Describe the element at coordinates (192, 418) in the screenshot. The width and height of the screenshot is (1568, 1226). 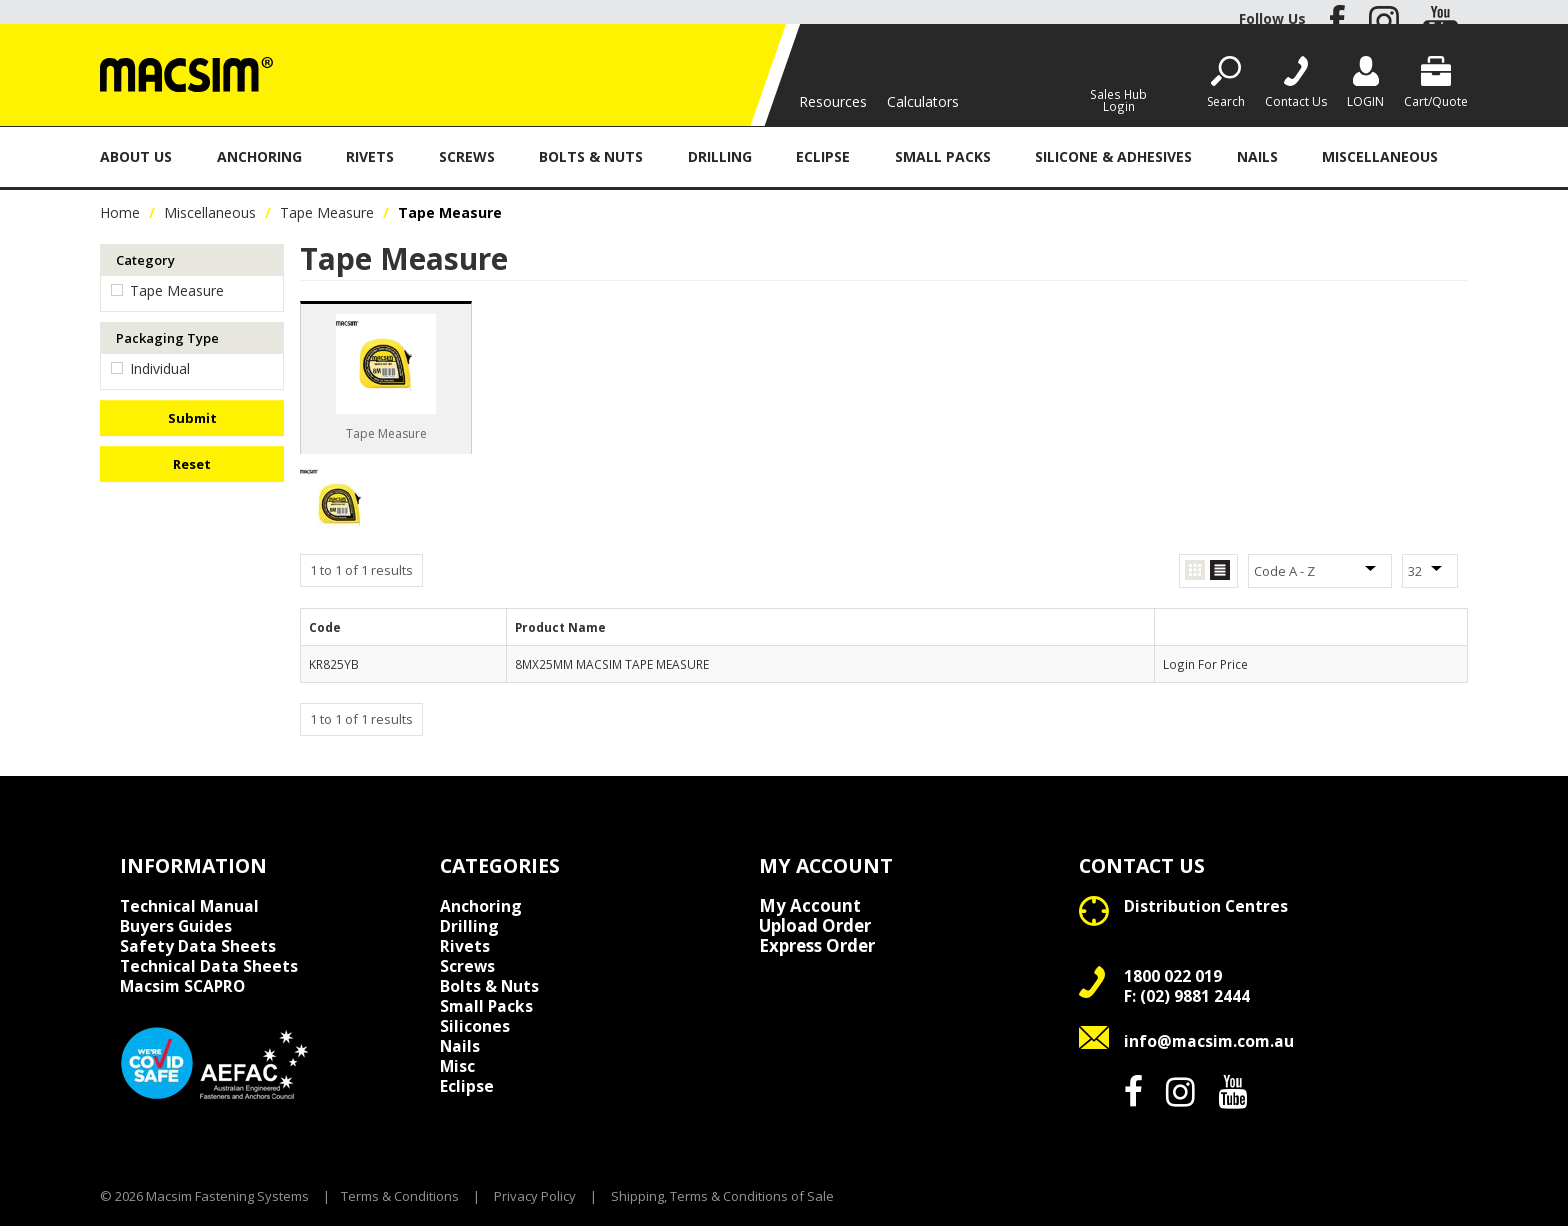
I see `Submit` at that location.